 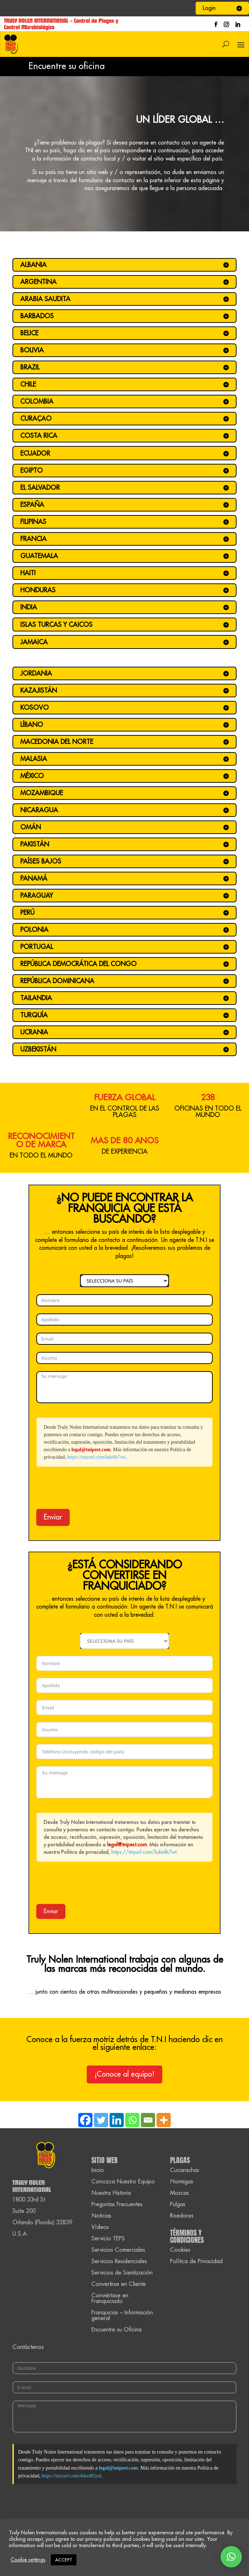 What do you see at coordinates (119, 2261) in the screenshot?
I see `Servicios Residenciales` at bounding box center [119, 2261].